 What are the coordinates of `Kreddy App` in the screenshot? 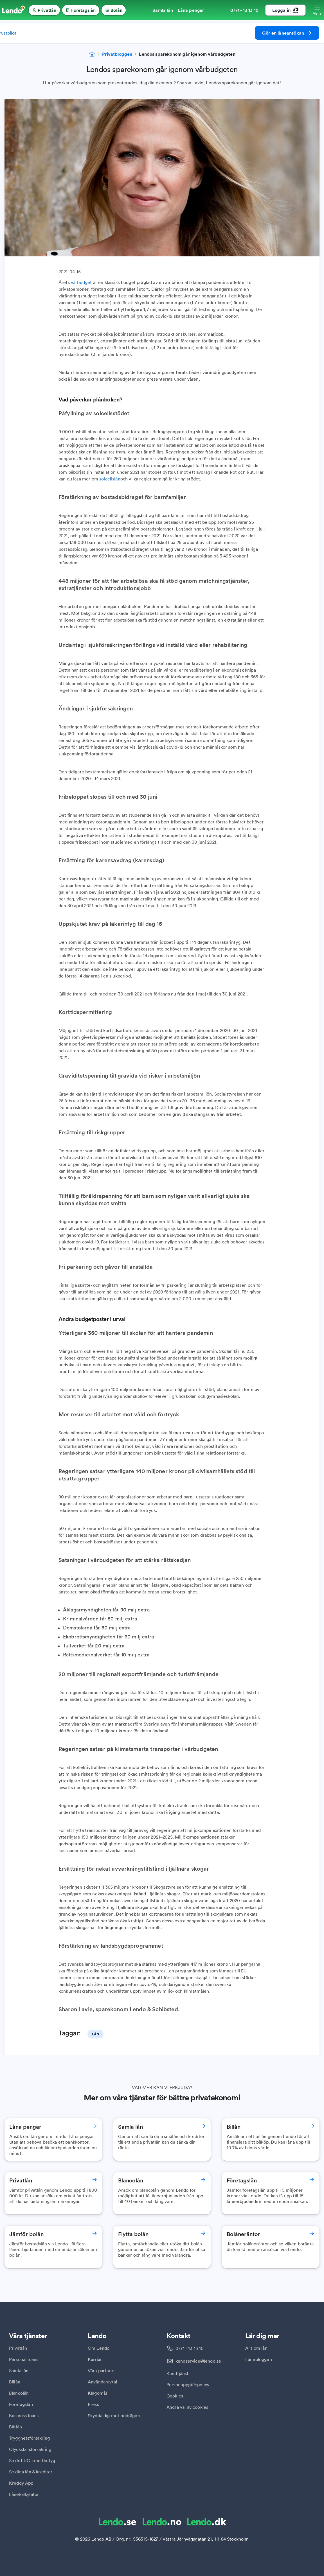 It's located at (21, 2483).